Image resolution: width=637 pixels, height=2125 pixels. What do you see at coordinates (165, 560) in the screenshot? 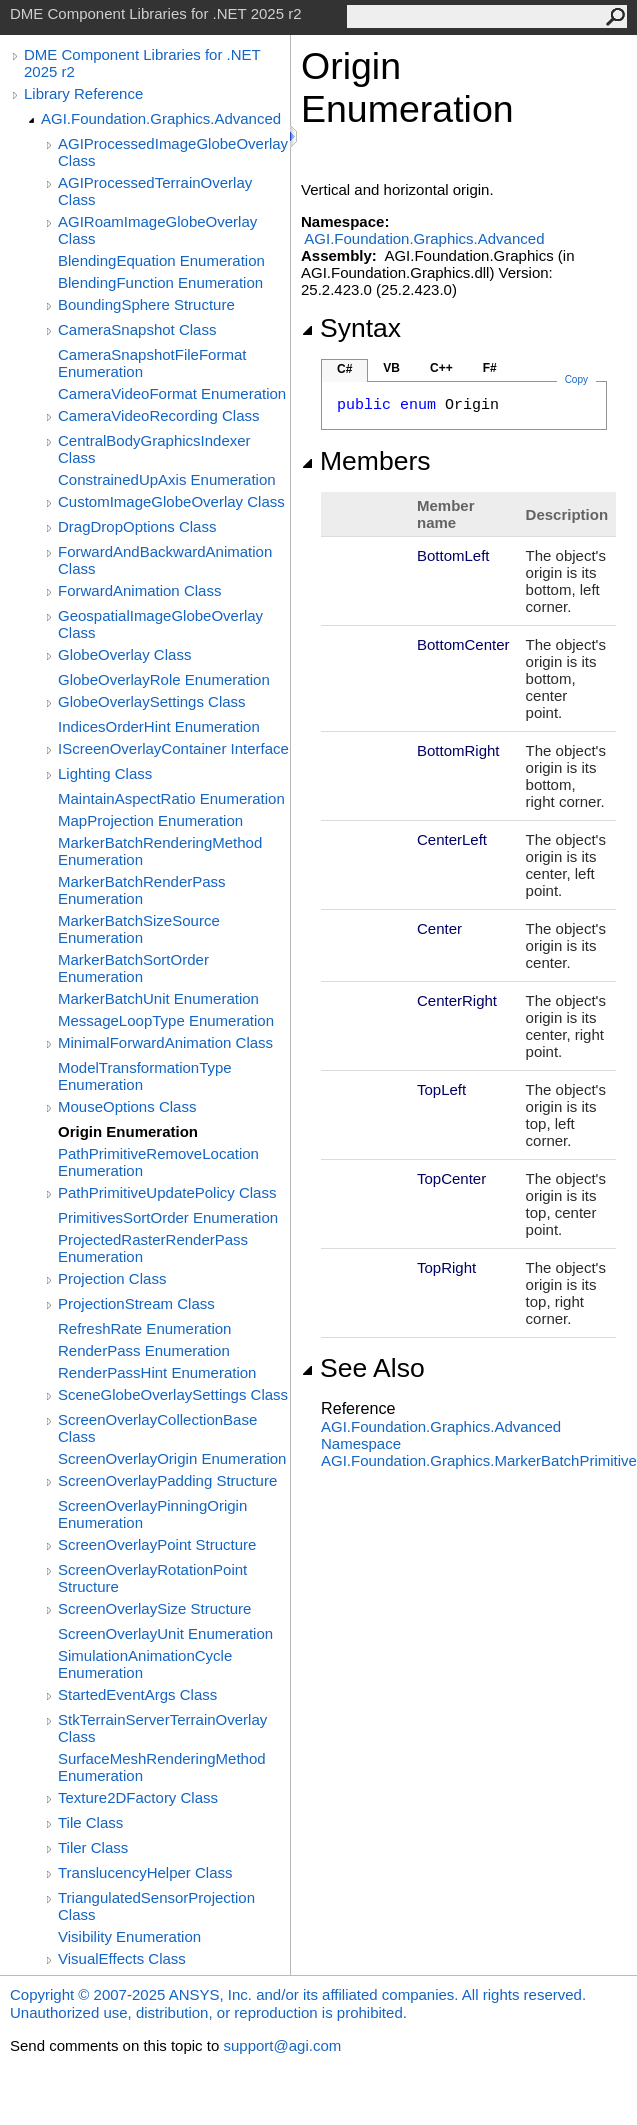
I see `ForwardAndBackwardAnimation Class` at bounding box center [165, 560].